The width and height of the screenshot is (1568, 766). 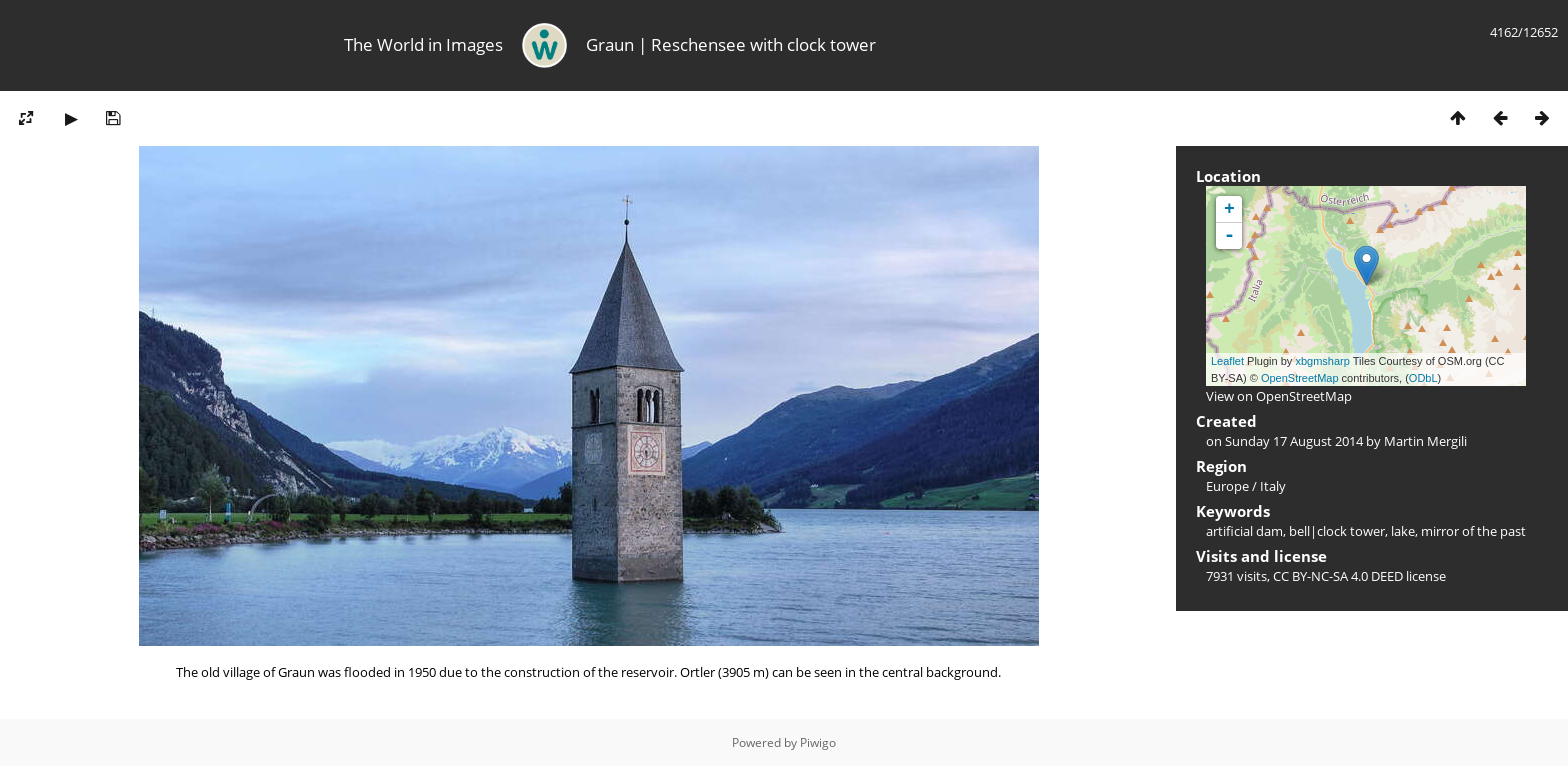 What do you see at coordinates (1244, 531) in the screenshot?
I see `artificial dam` at bounding box center [1244, 531].